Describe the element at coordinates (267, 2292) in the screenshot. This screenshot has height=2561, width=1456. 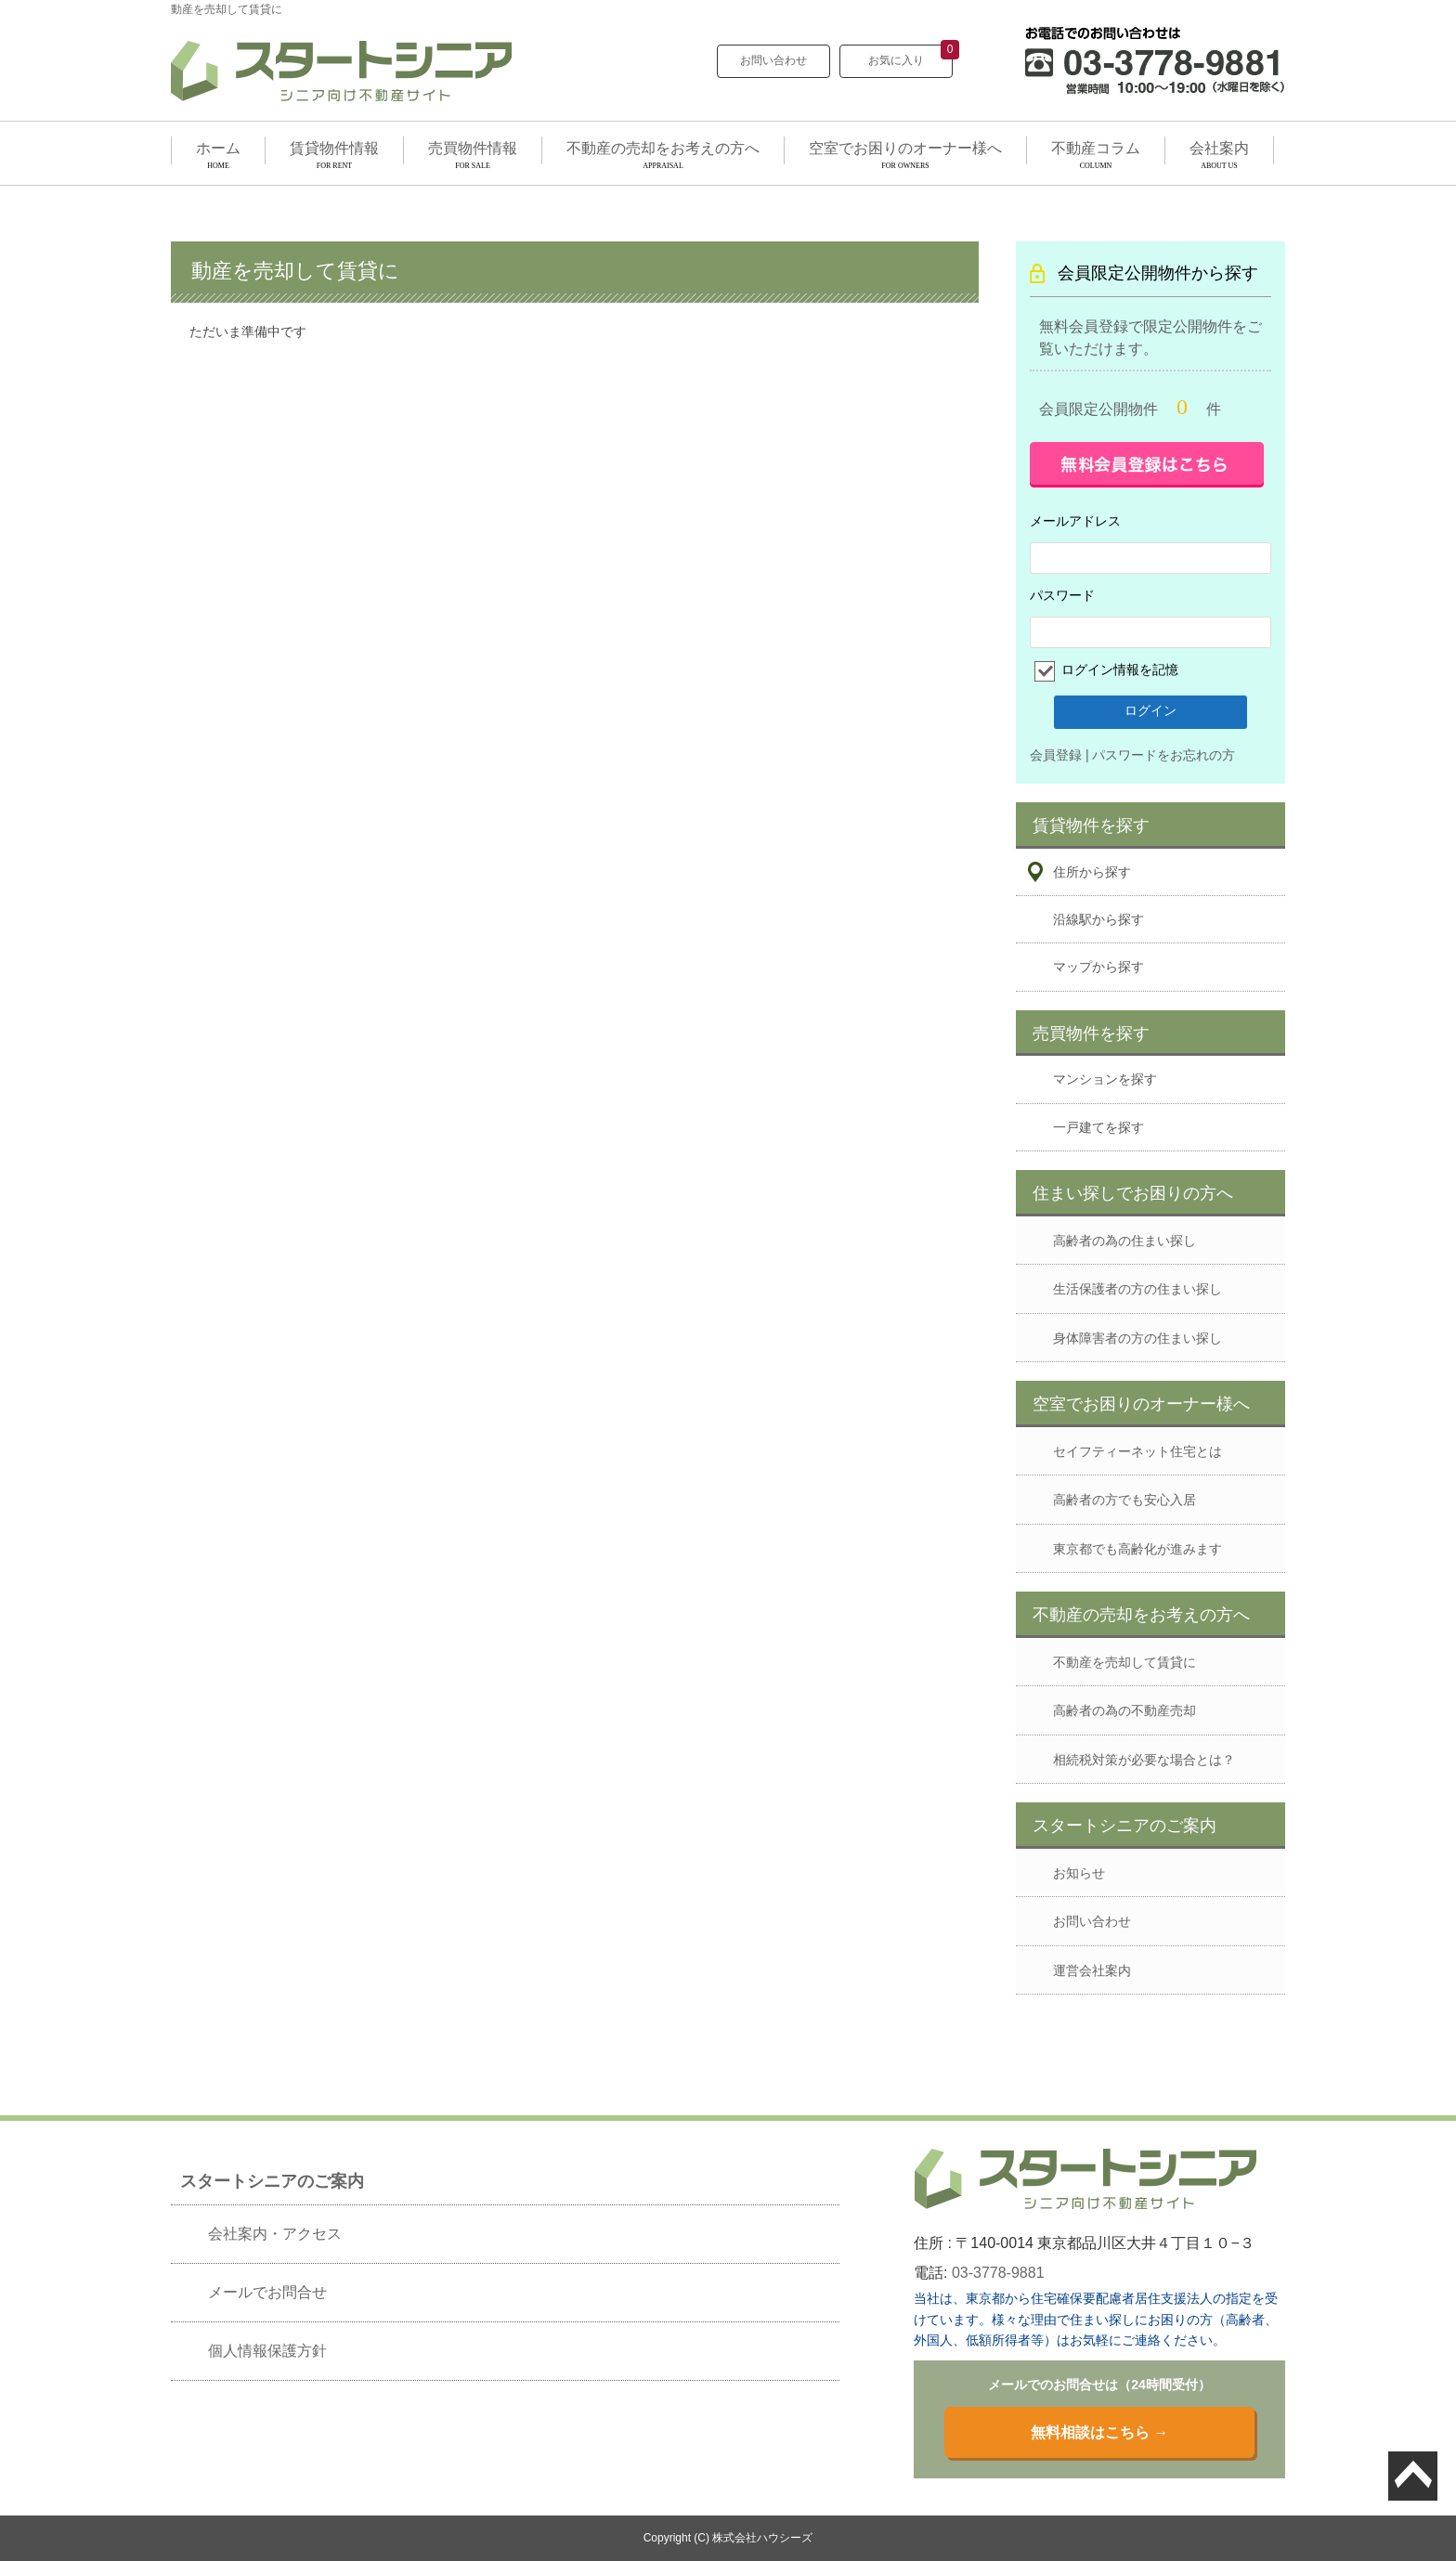
I see `メールでお問合せ` at that location.